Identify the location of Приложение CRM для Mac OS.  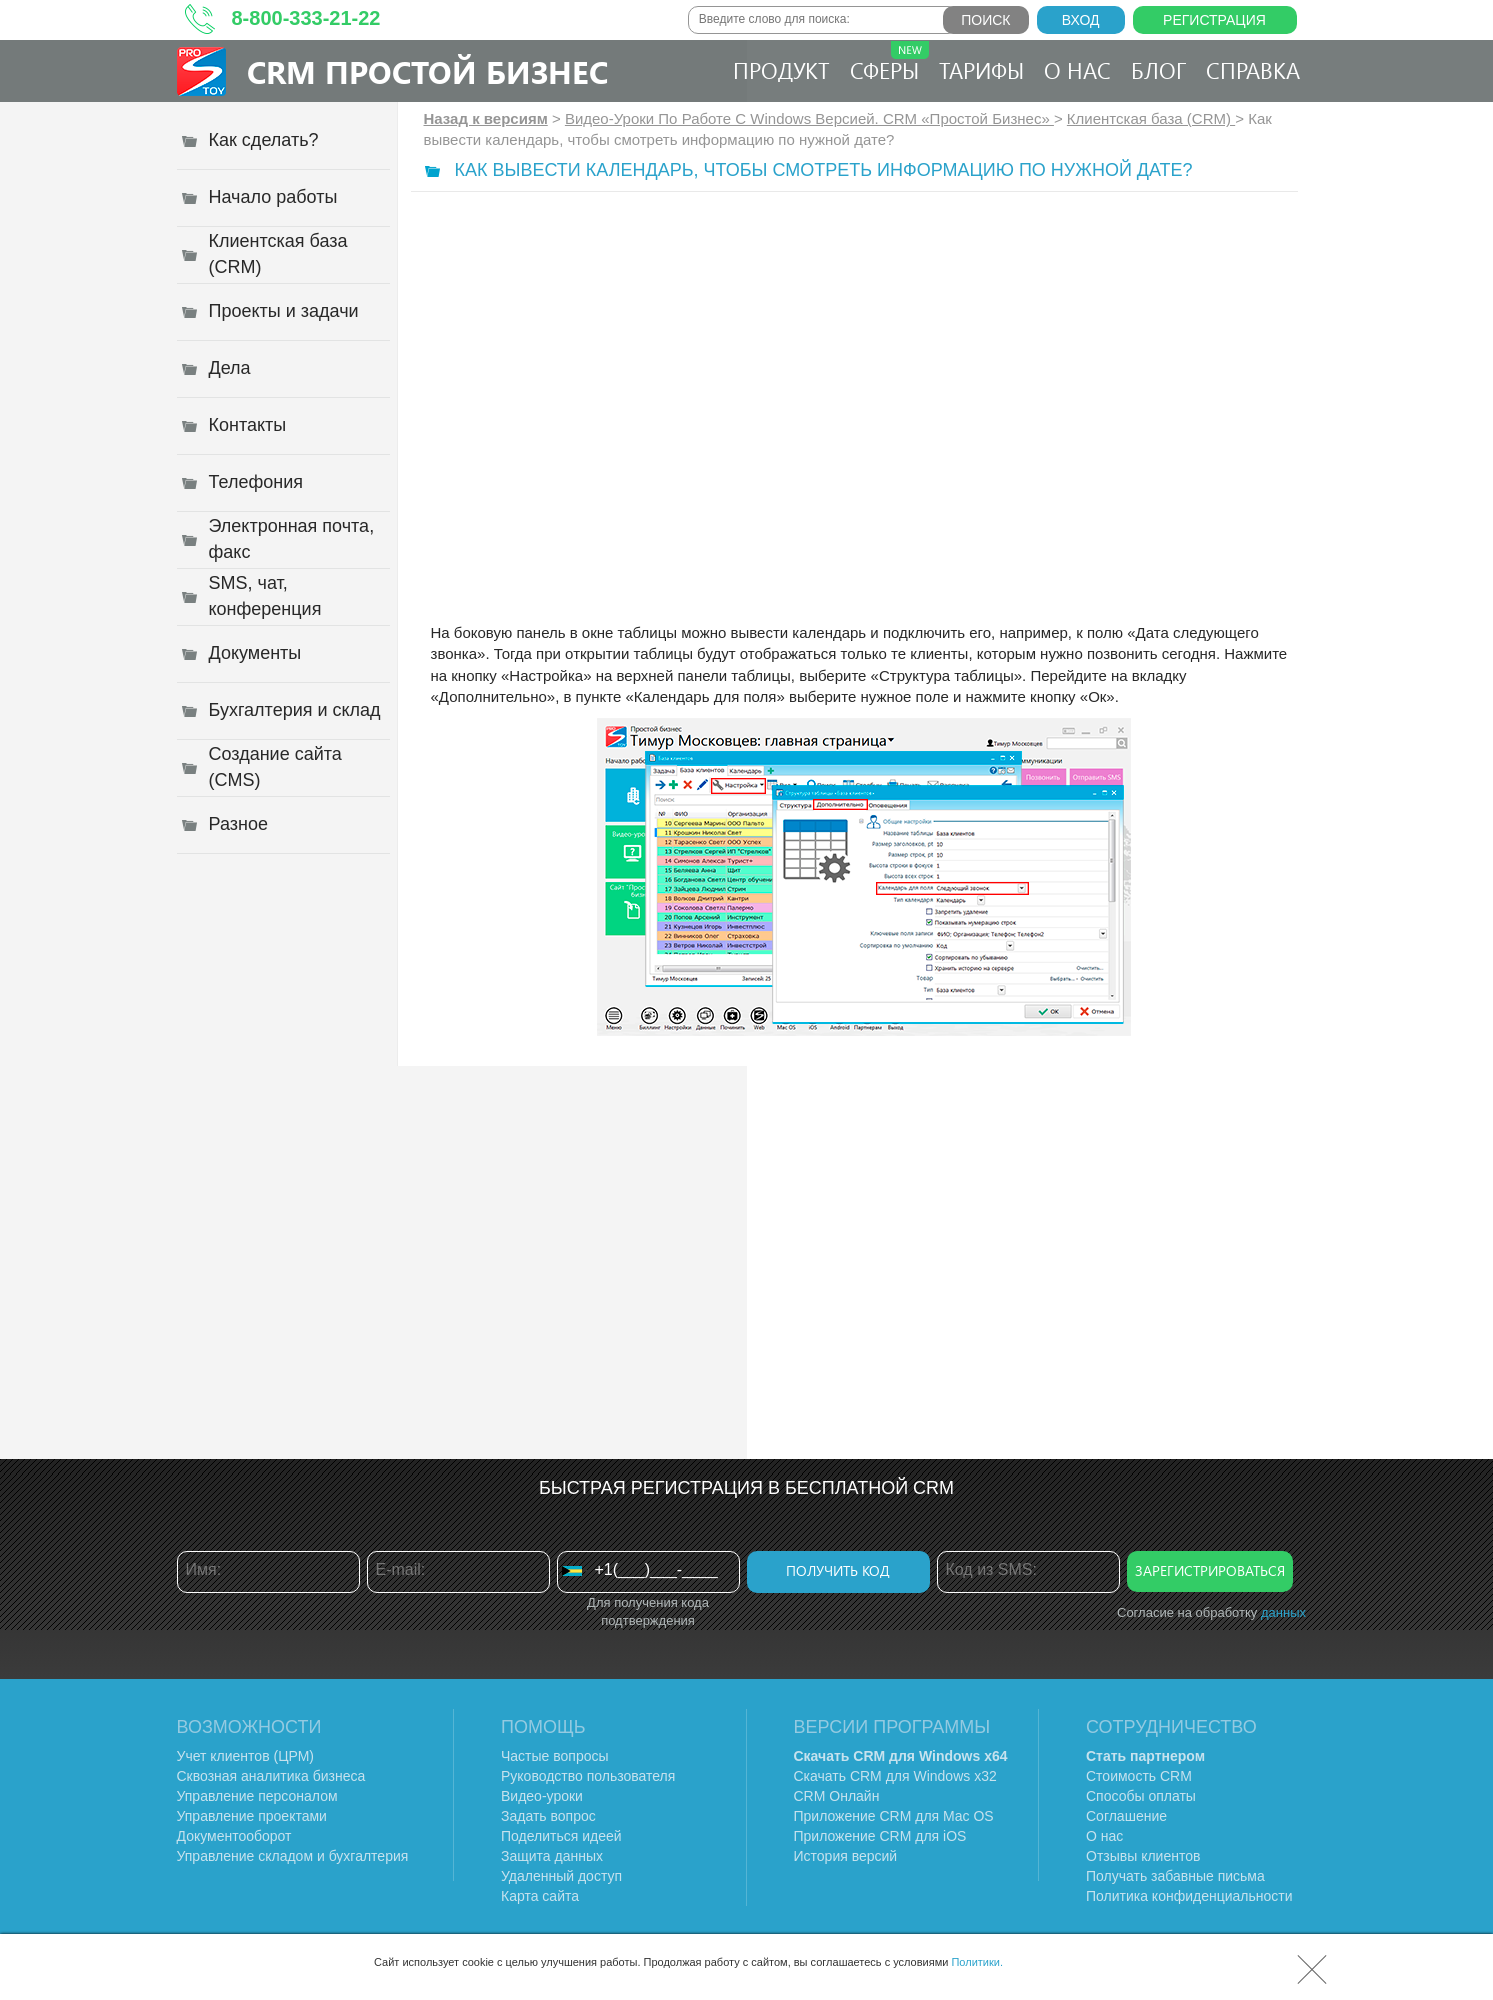
(894, 1816).